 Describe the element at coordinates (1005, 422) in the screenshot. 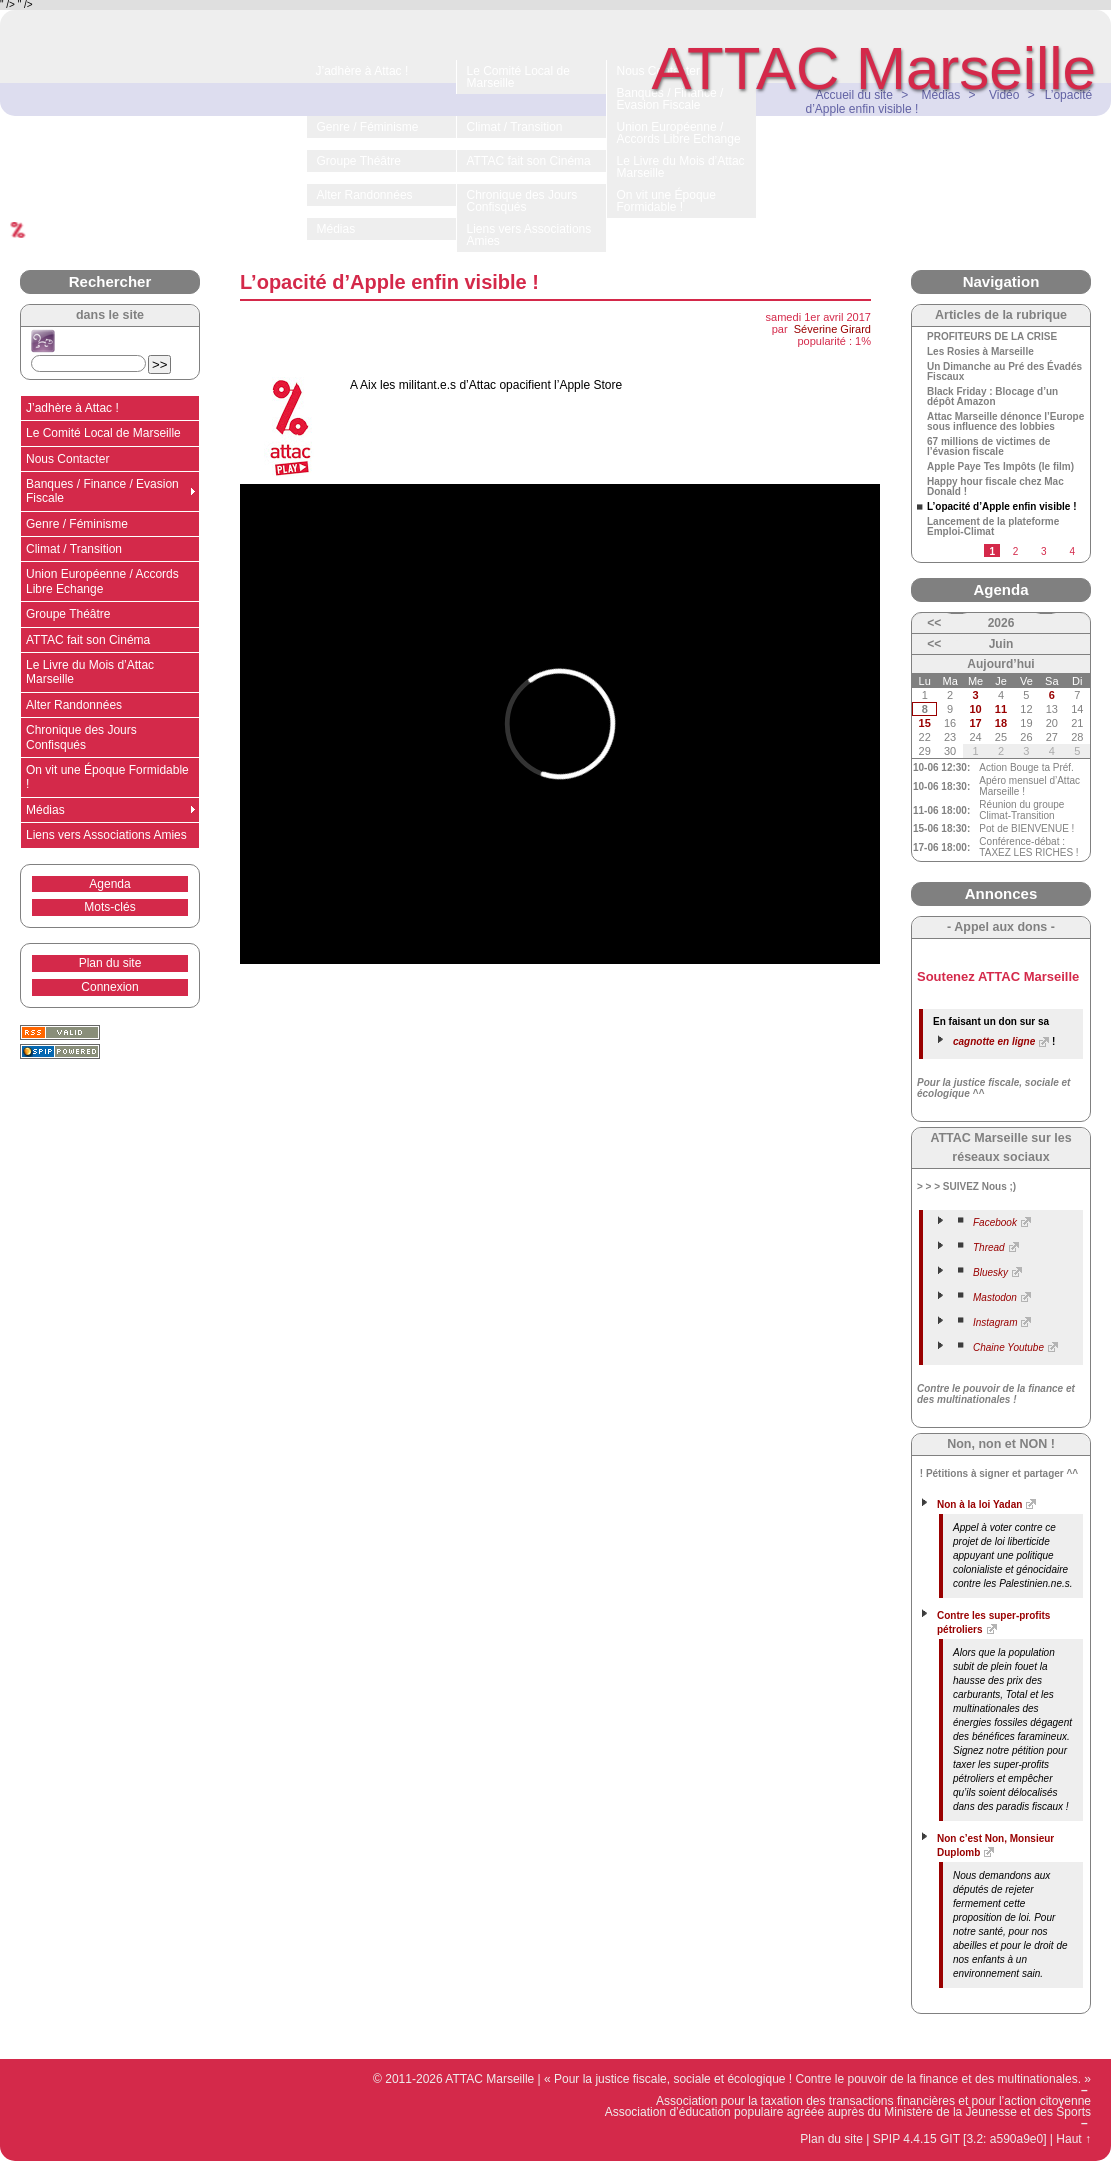

I see `Attac Marseille dénonce l’Europe sous influence des lobbies` at that location.